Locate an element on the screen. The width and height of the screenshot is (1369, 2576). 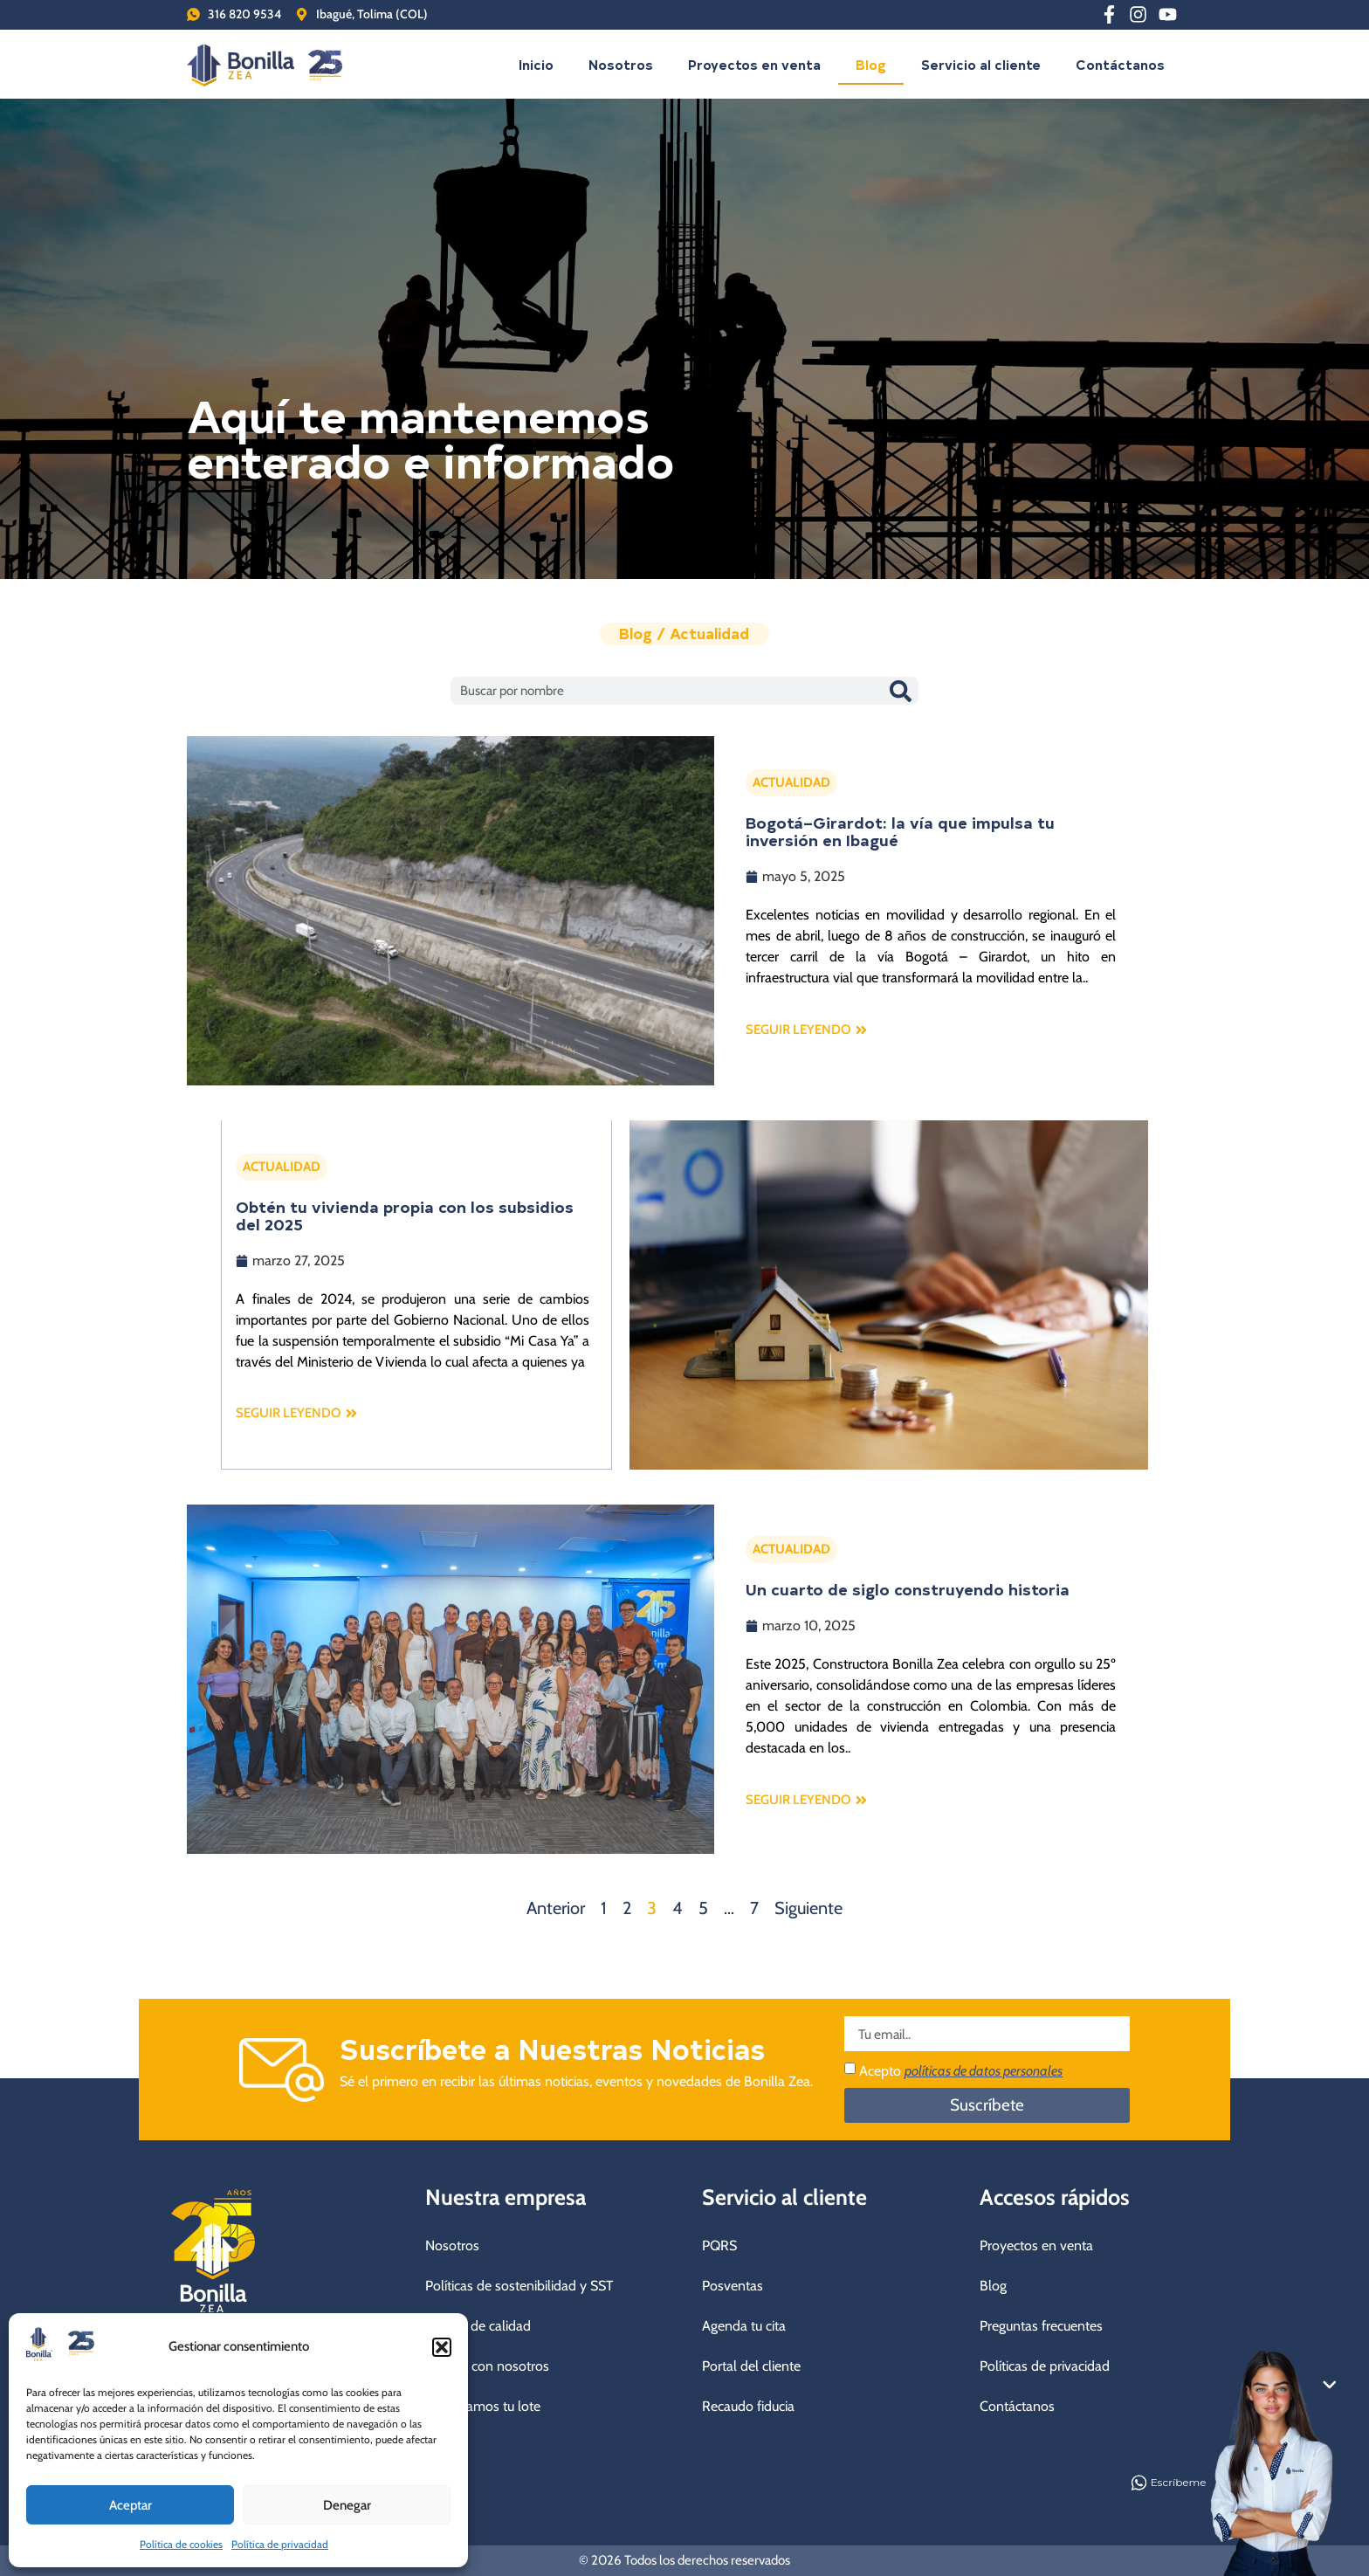
Servicio al cliente is located at coordinates (981, 64).